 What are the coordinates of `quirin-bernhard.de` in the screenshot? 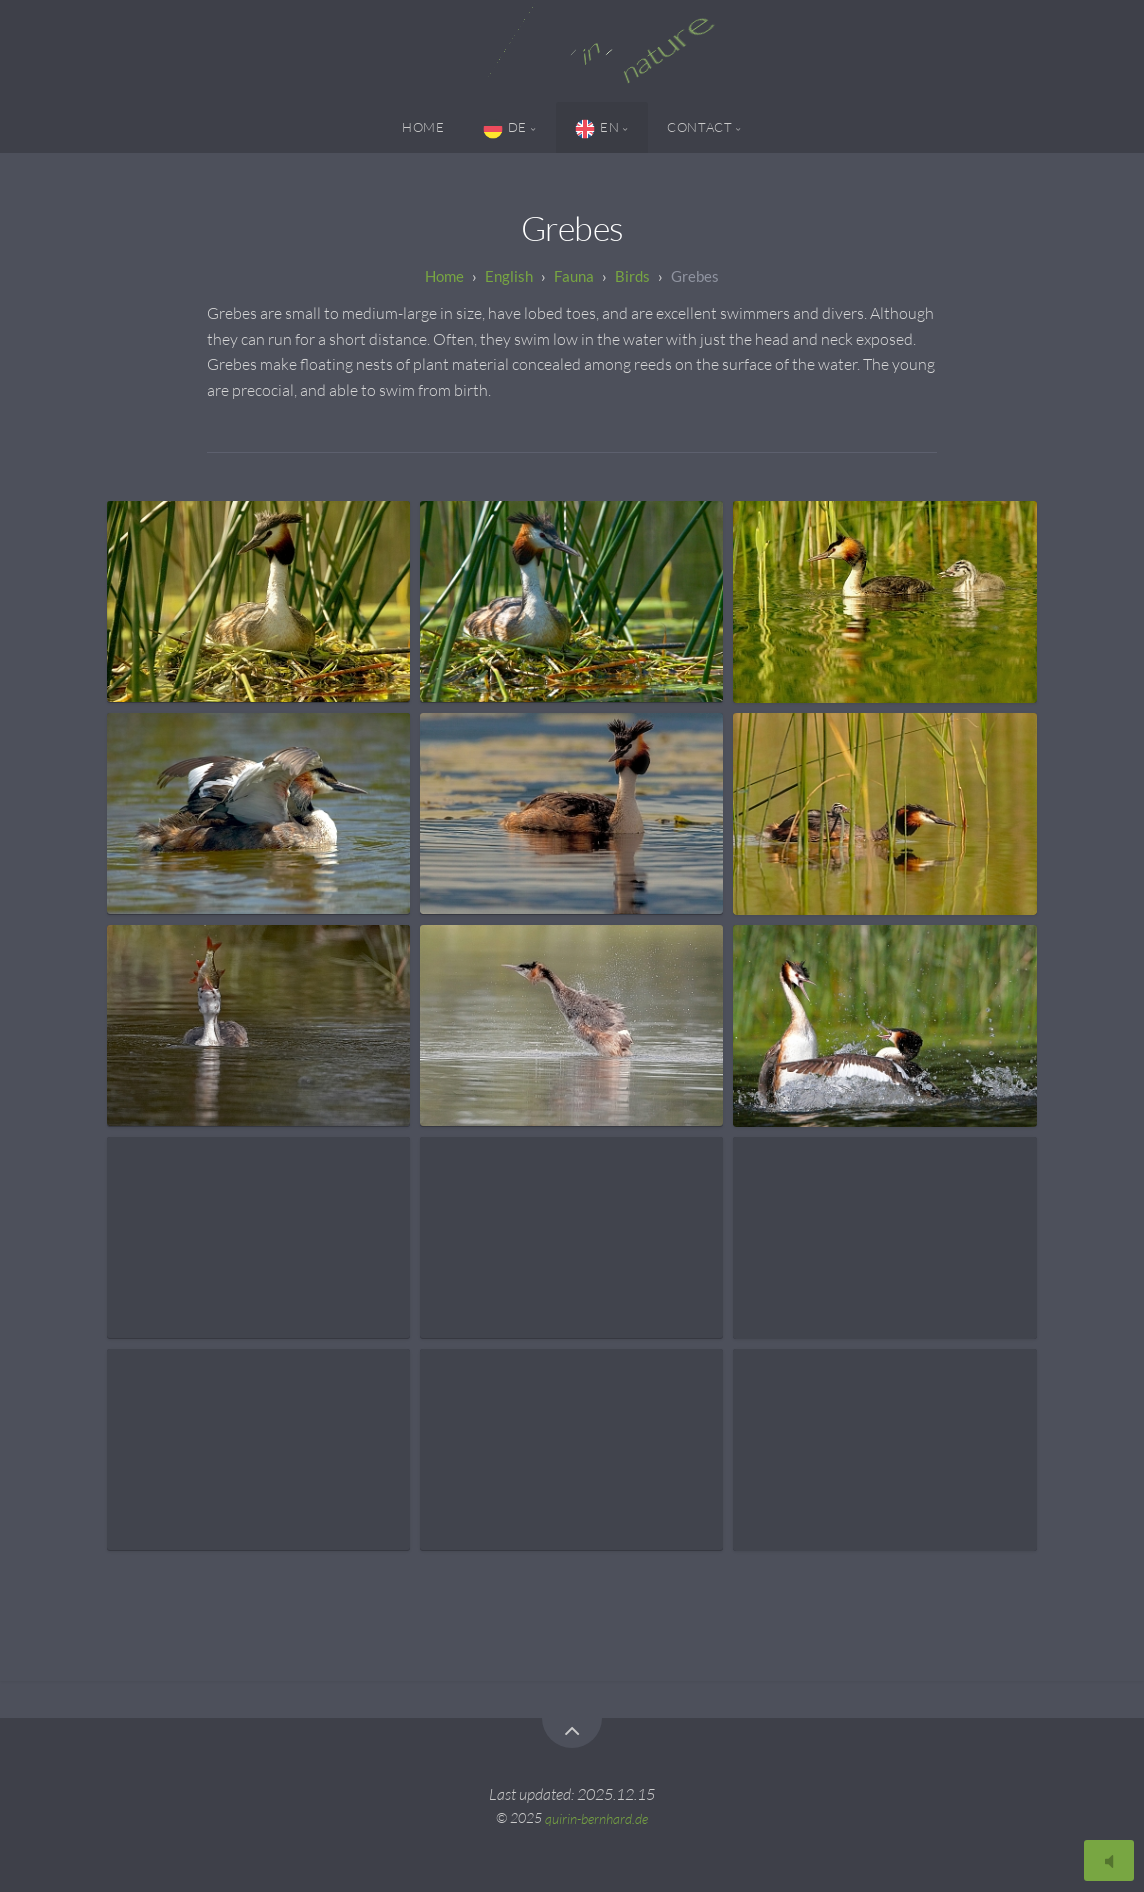 It's located at (596, 1817).